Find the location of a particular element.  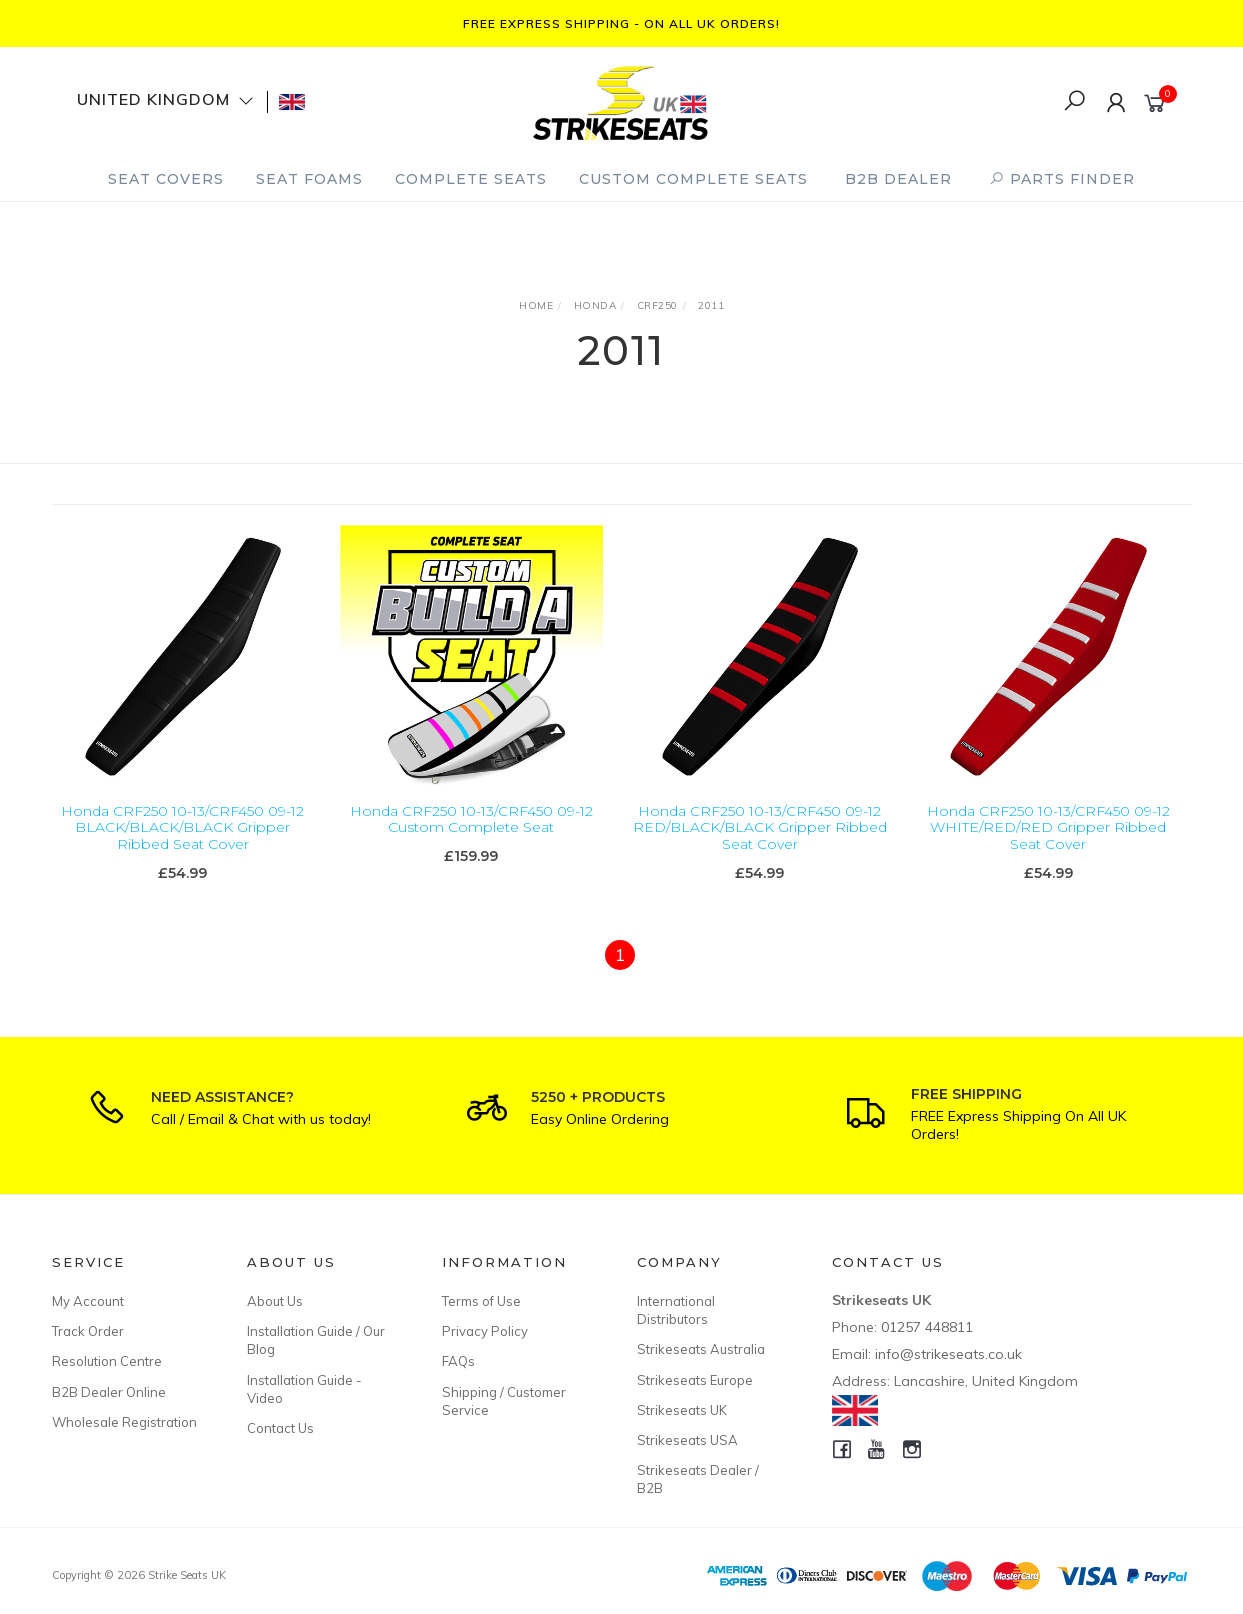

Track Order is located at coordinates (88, 1331).